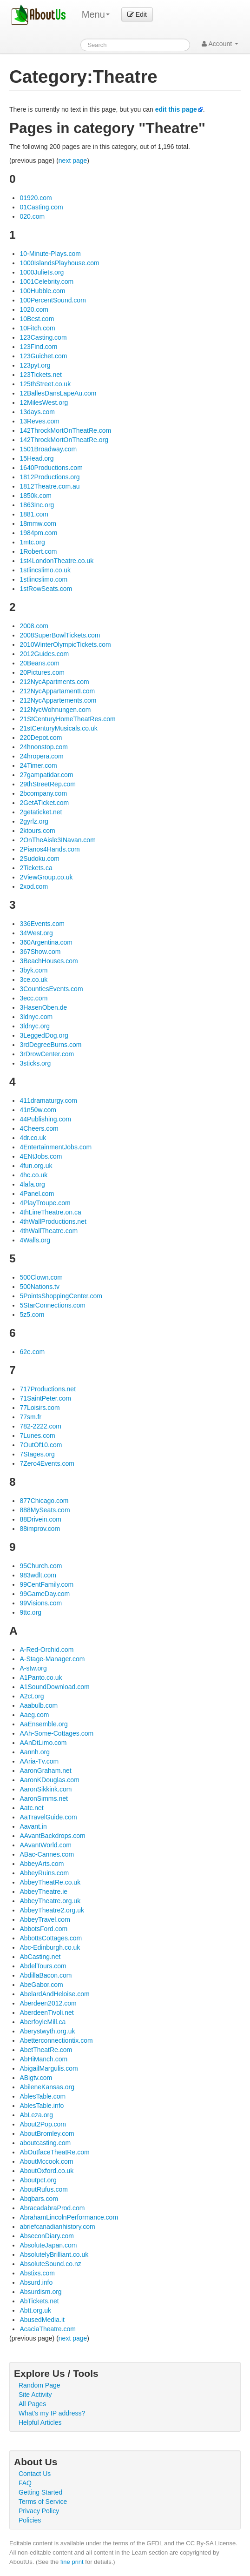 The image size is (250, 2576). I want to click on 717Productions.net, so click(48, 1389).